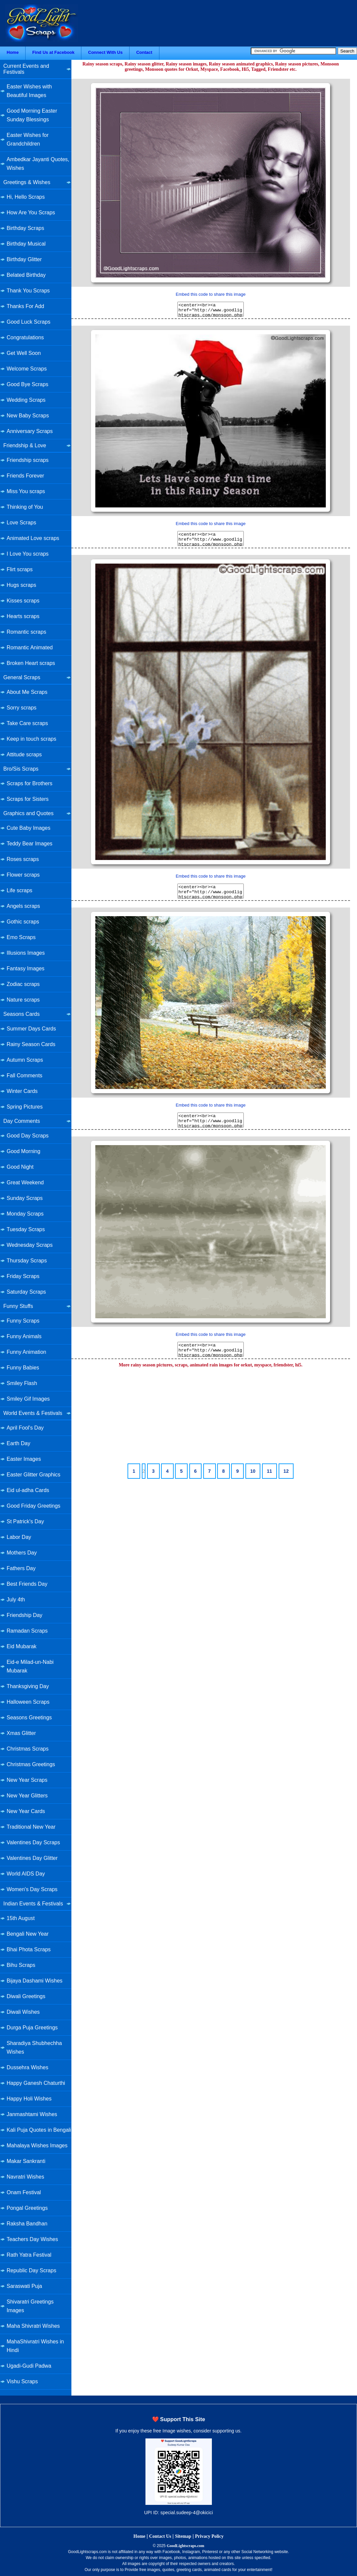  Describe the element at coordinates (27, 1135) in the screenshot. I see `Good Day Scraps` at that location.